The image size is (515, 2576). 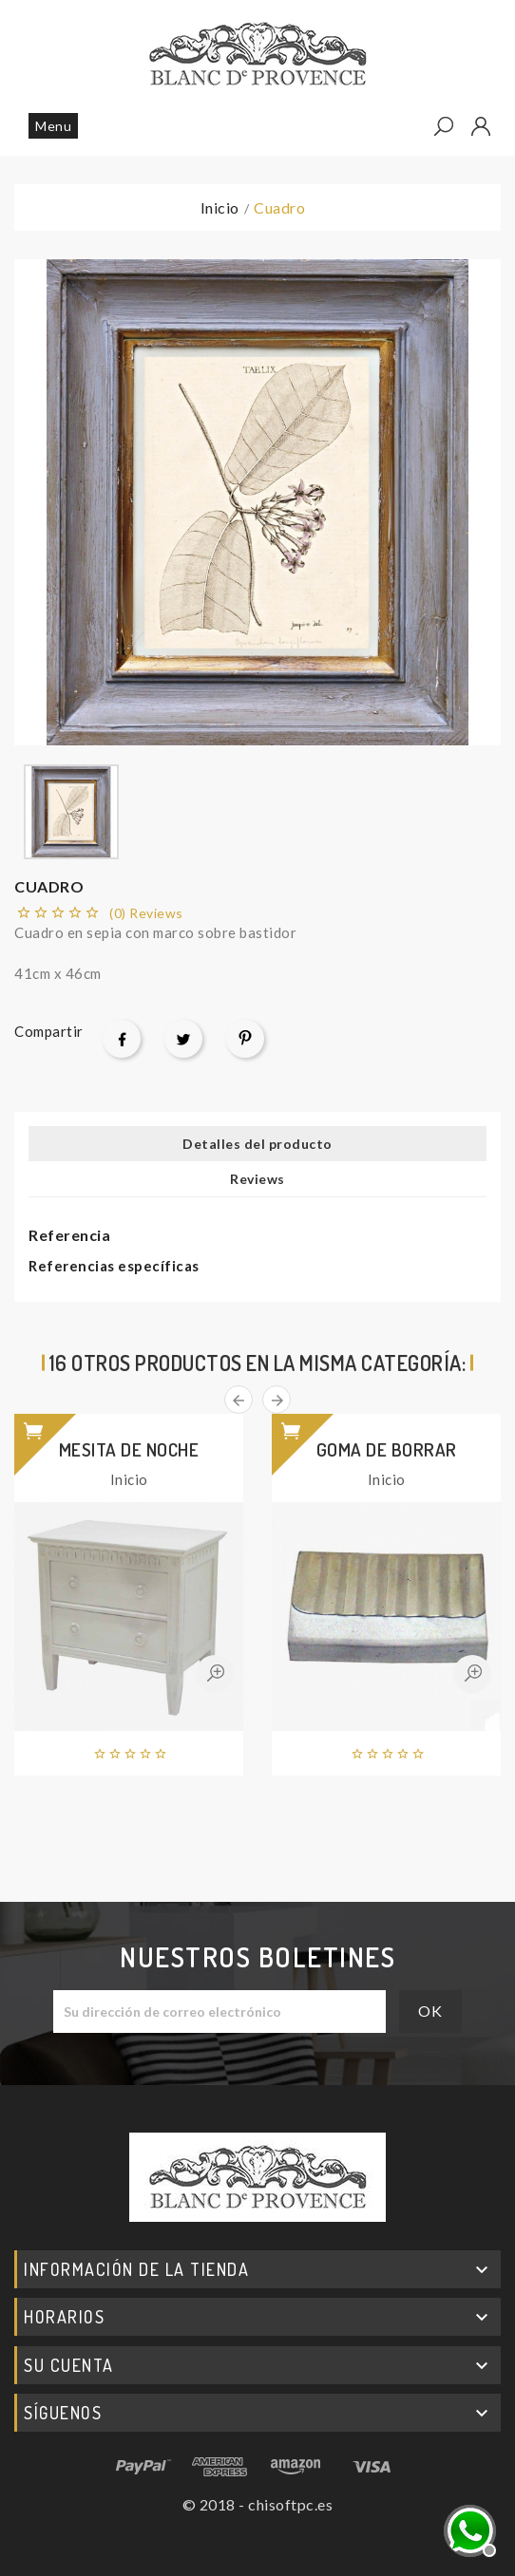 What do you see at coordinates (257, 1179) in the screenshot?
I see `Reviews [tab]` at bounding box center [257, 1179].